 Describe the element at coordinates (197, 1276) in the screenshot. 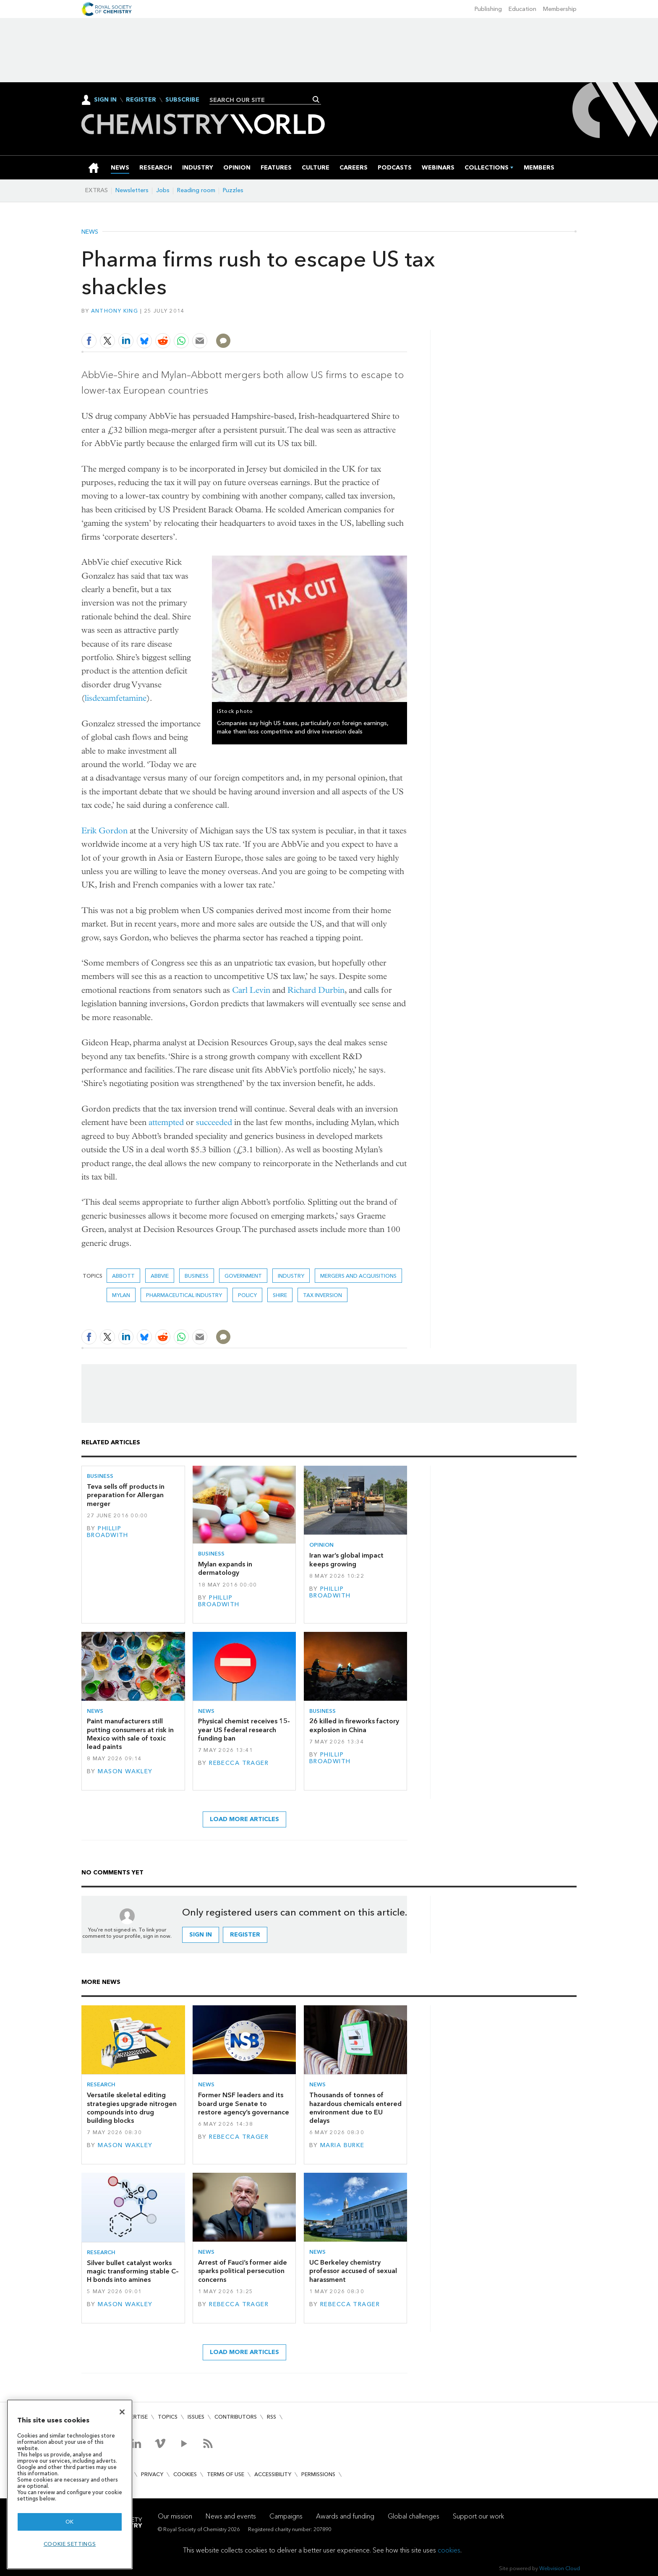

I see `Business` at that location.